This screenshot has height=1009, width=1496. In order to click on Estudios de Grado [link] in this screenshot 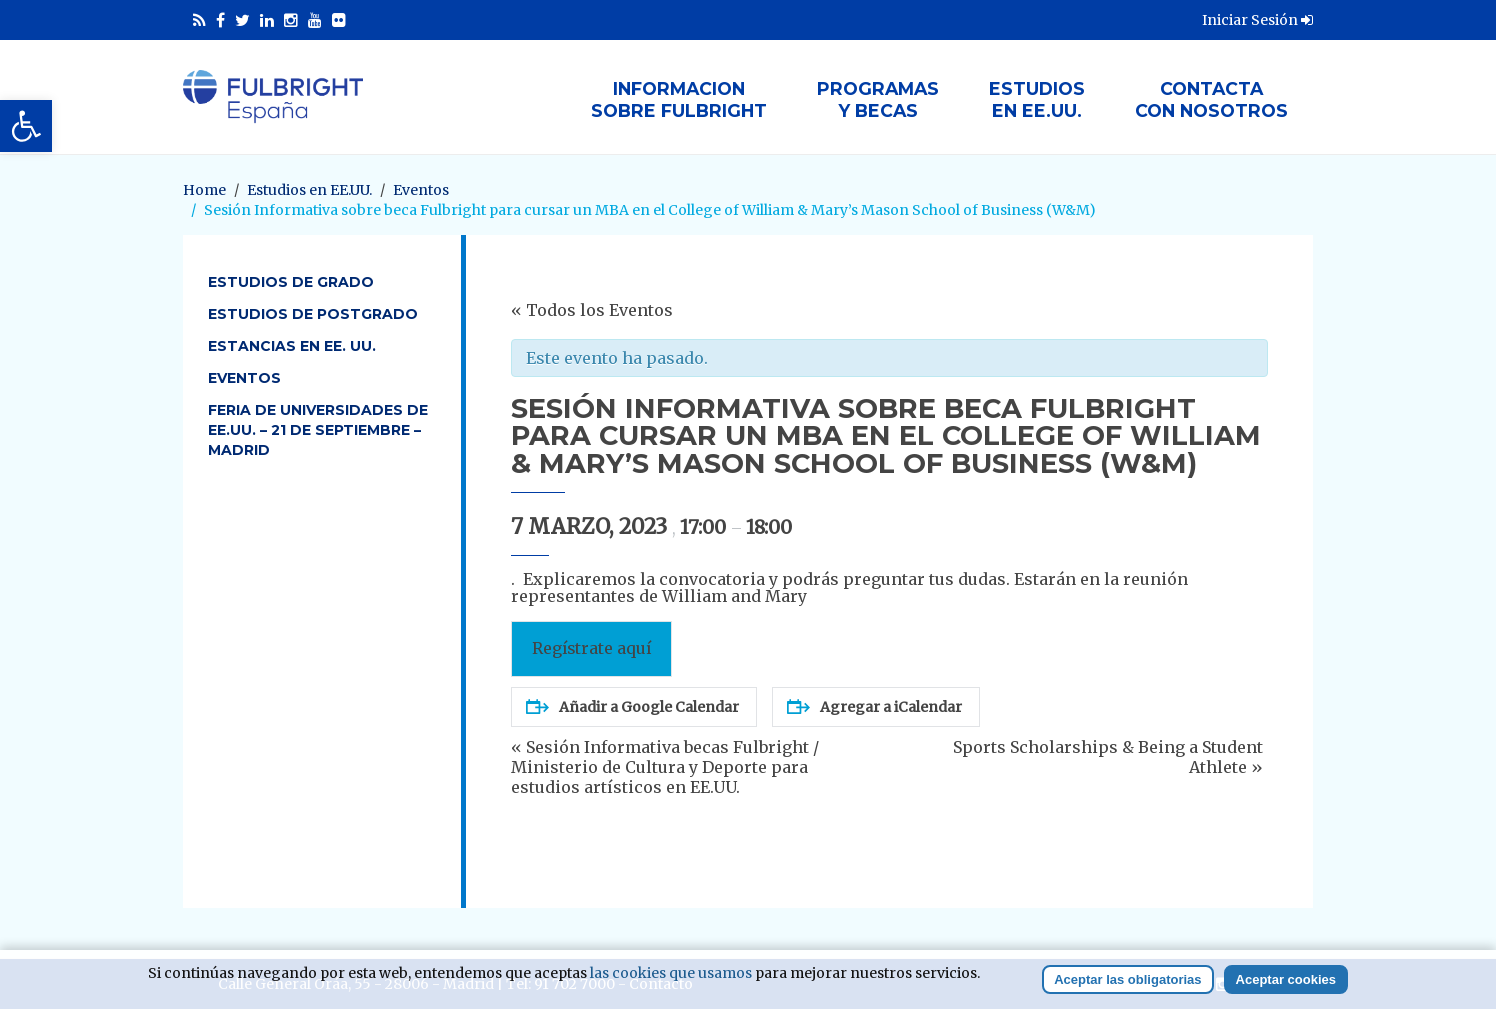, I will do `click(291, 282)`.